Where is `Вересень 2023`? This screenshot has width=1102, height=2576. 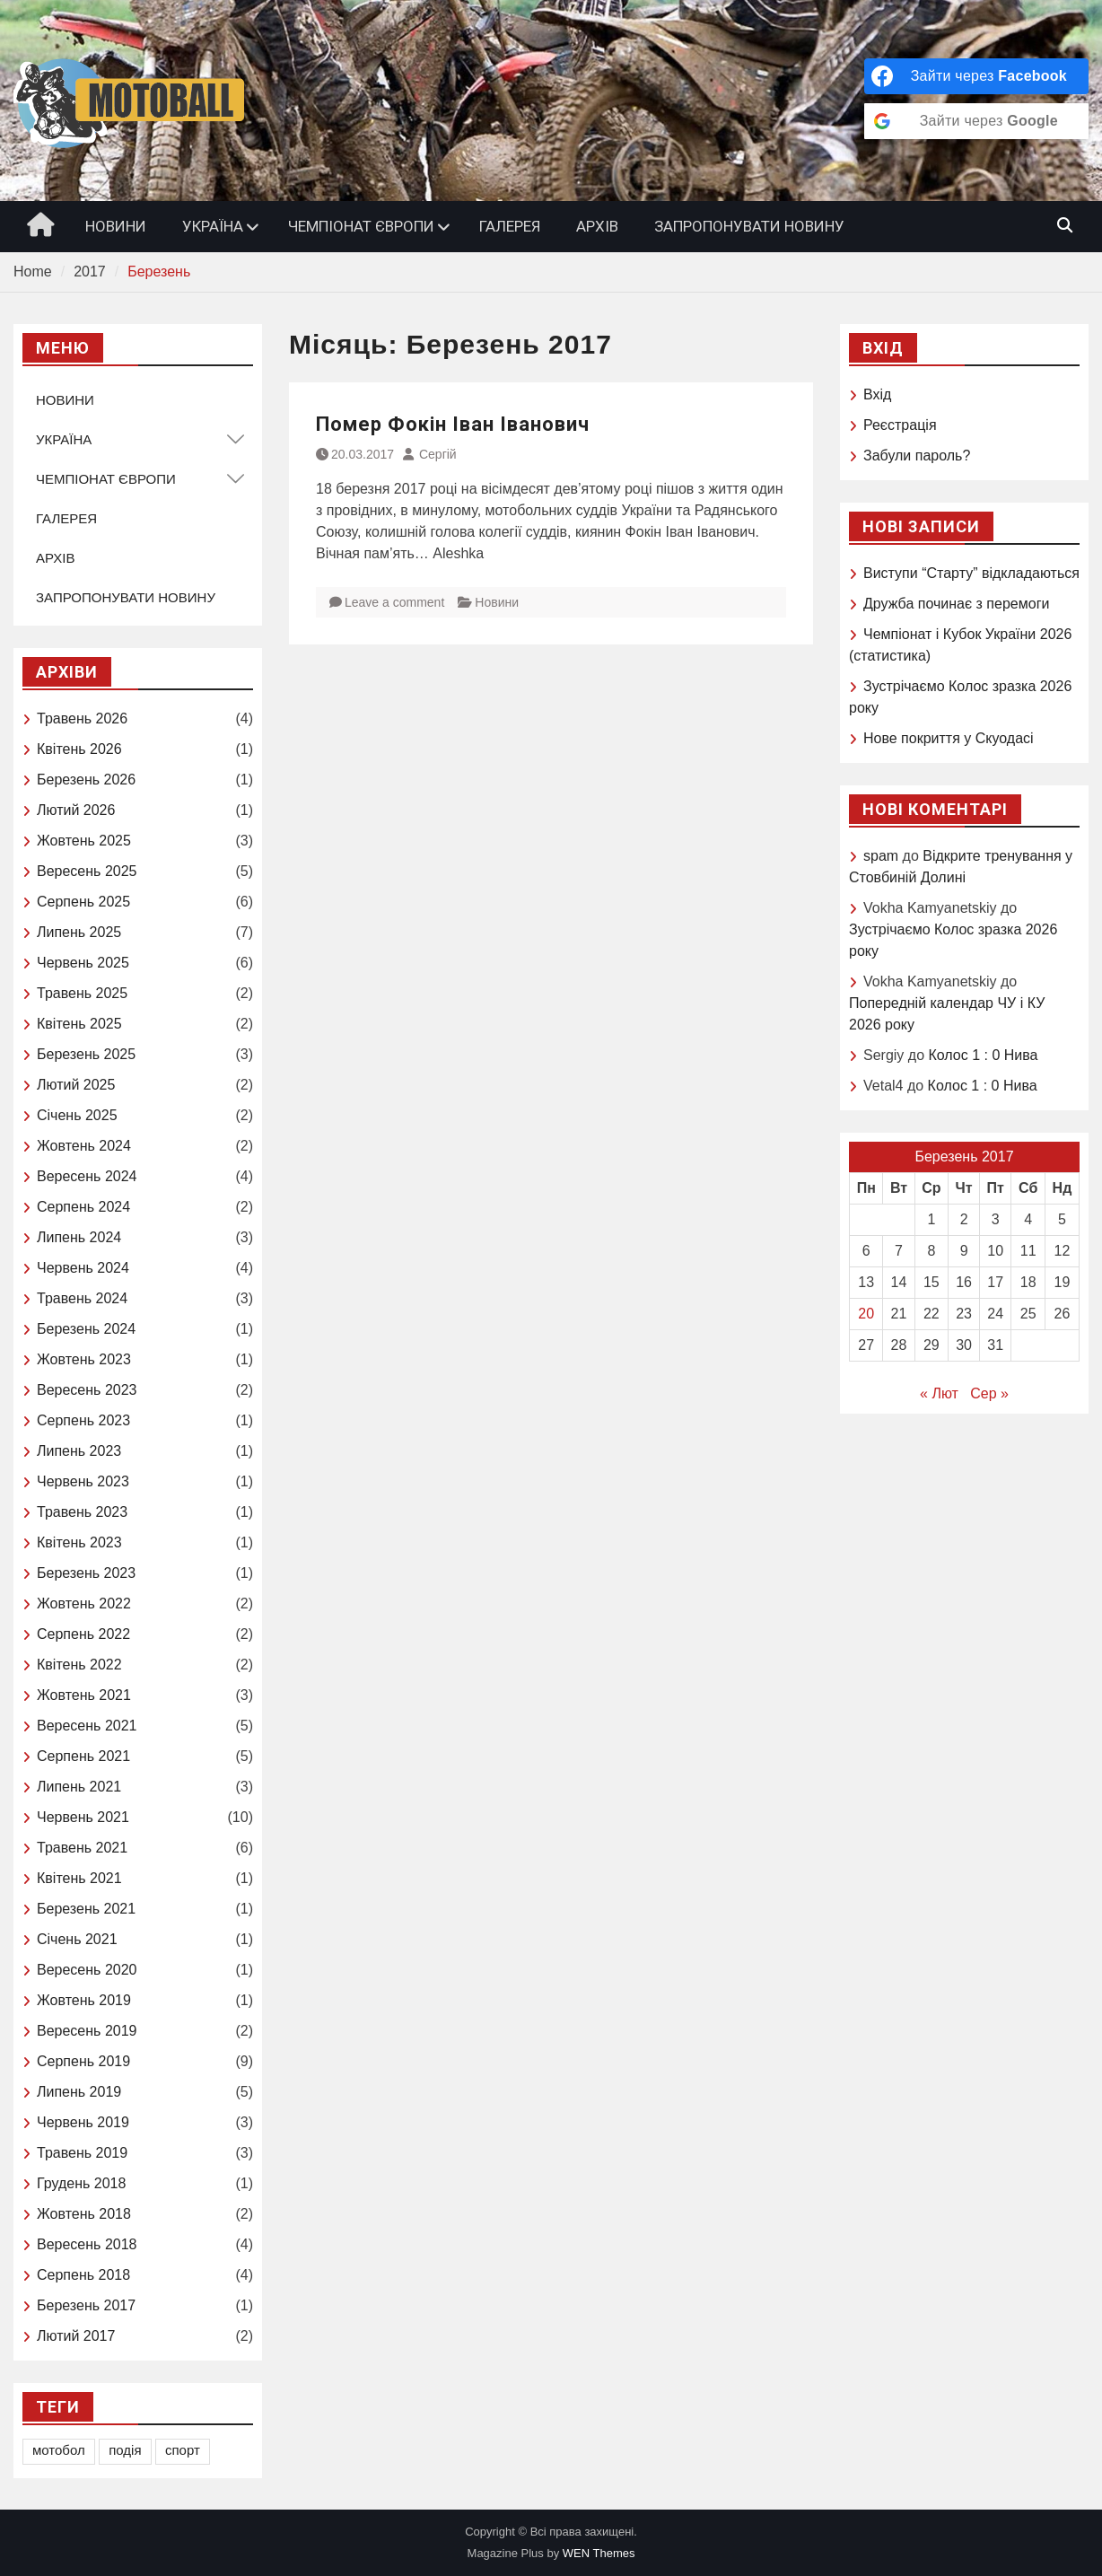 Вересень 2023 is located at coordinates (86, 1390).